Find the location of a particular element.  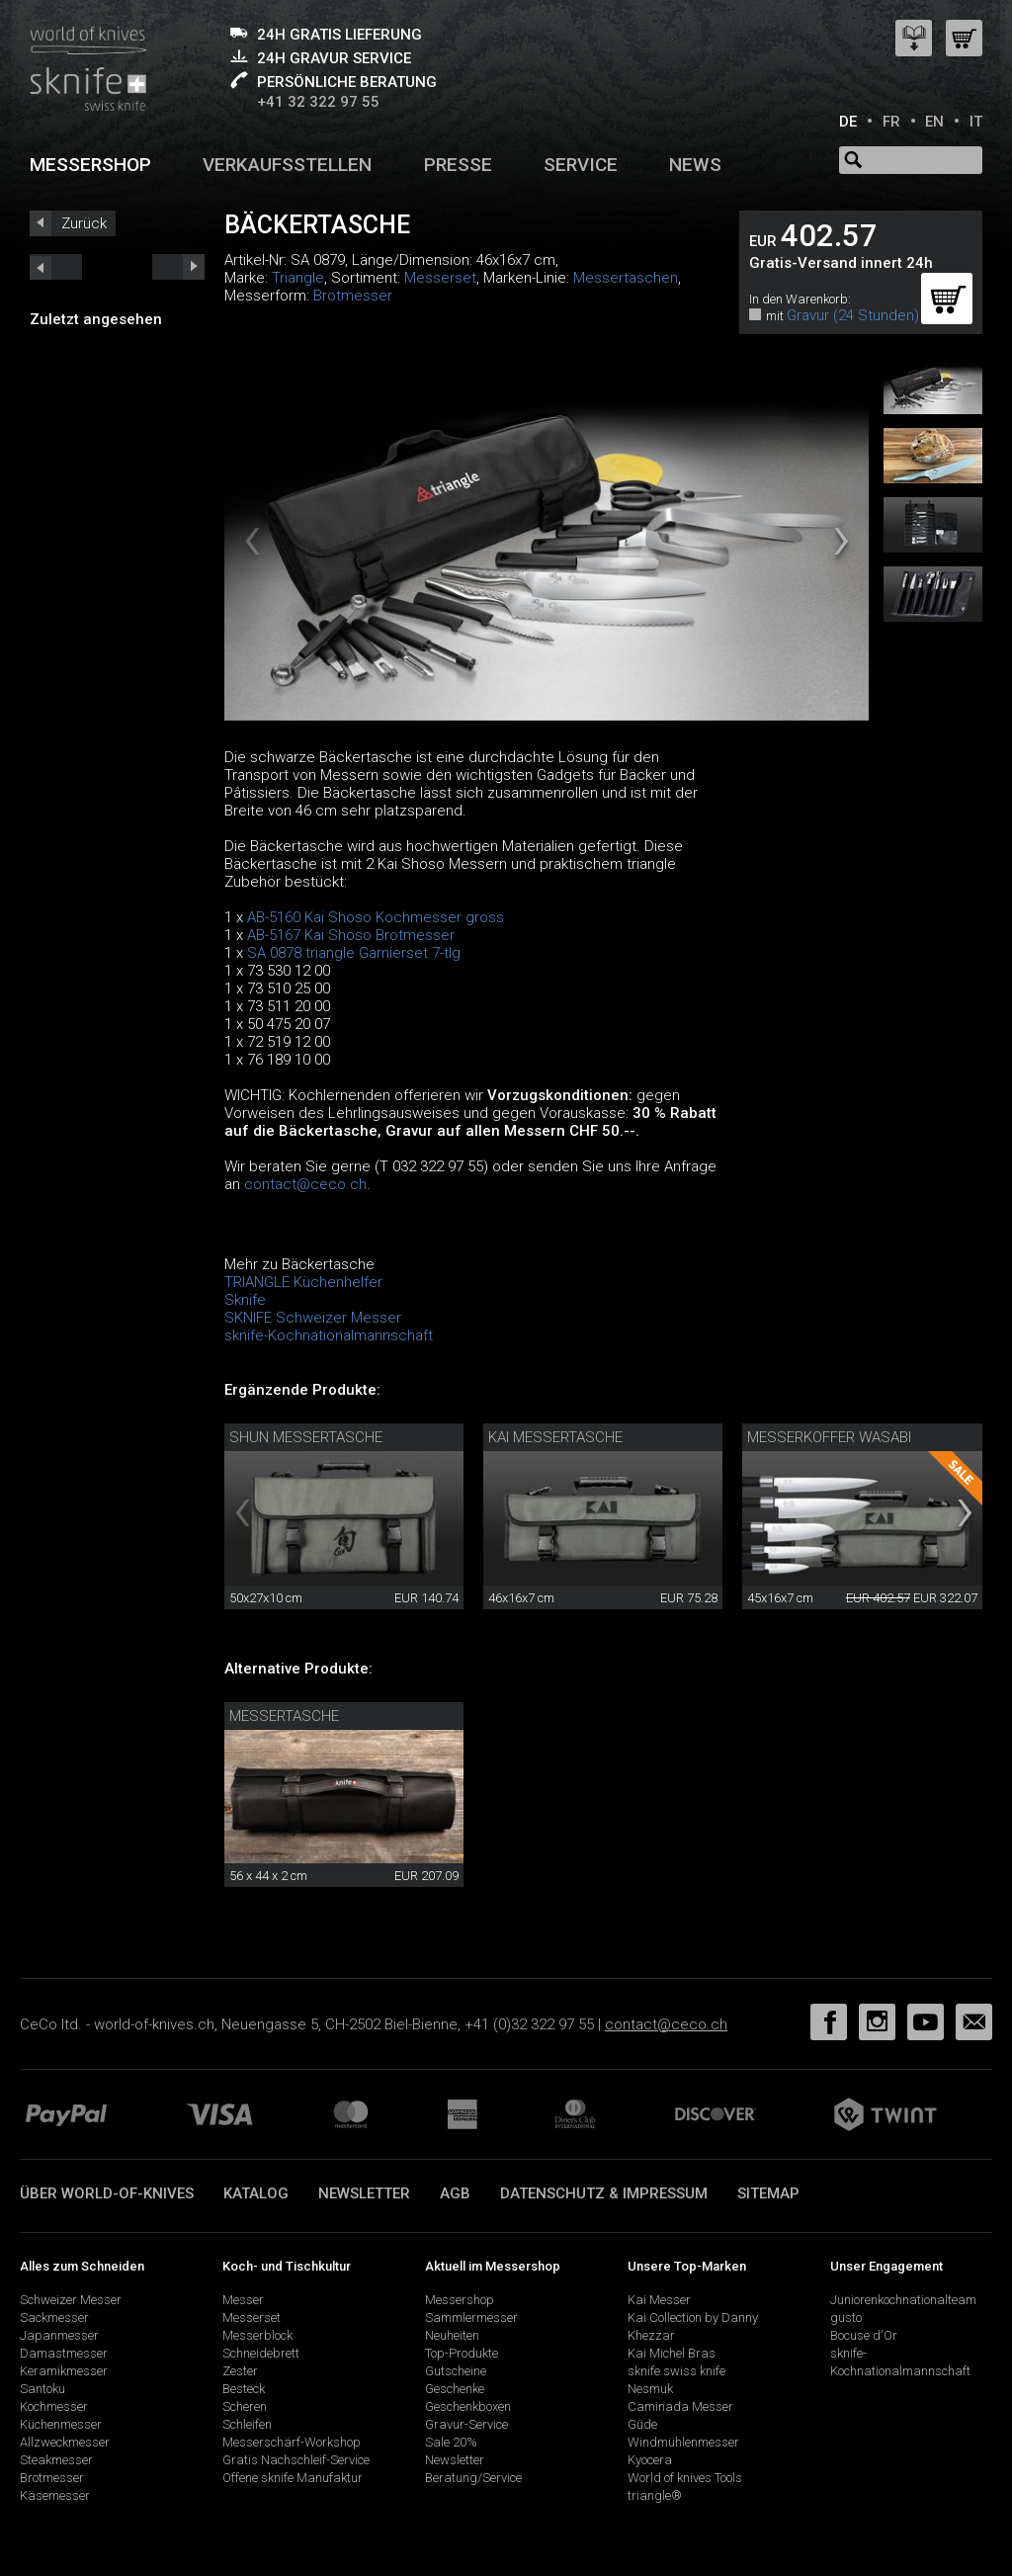

sknife swiss knife is located at coordinates (676, 2370).